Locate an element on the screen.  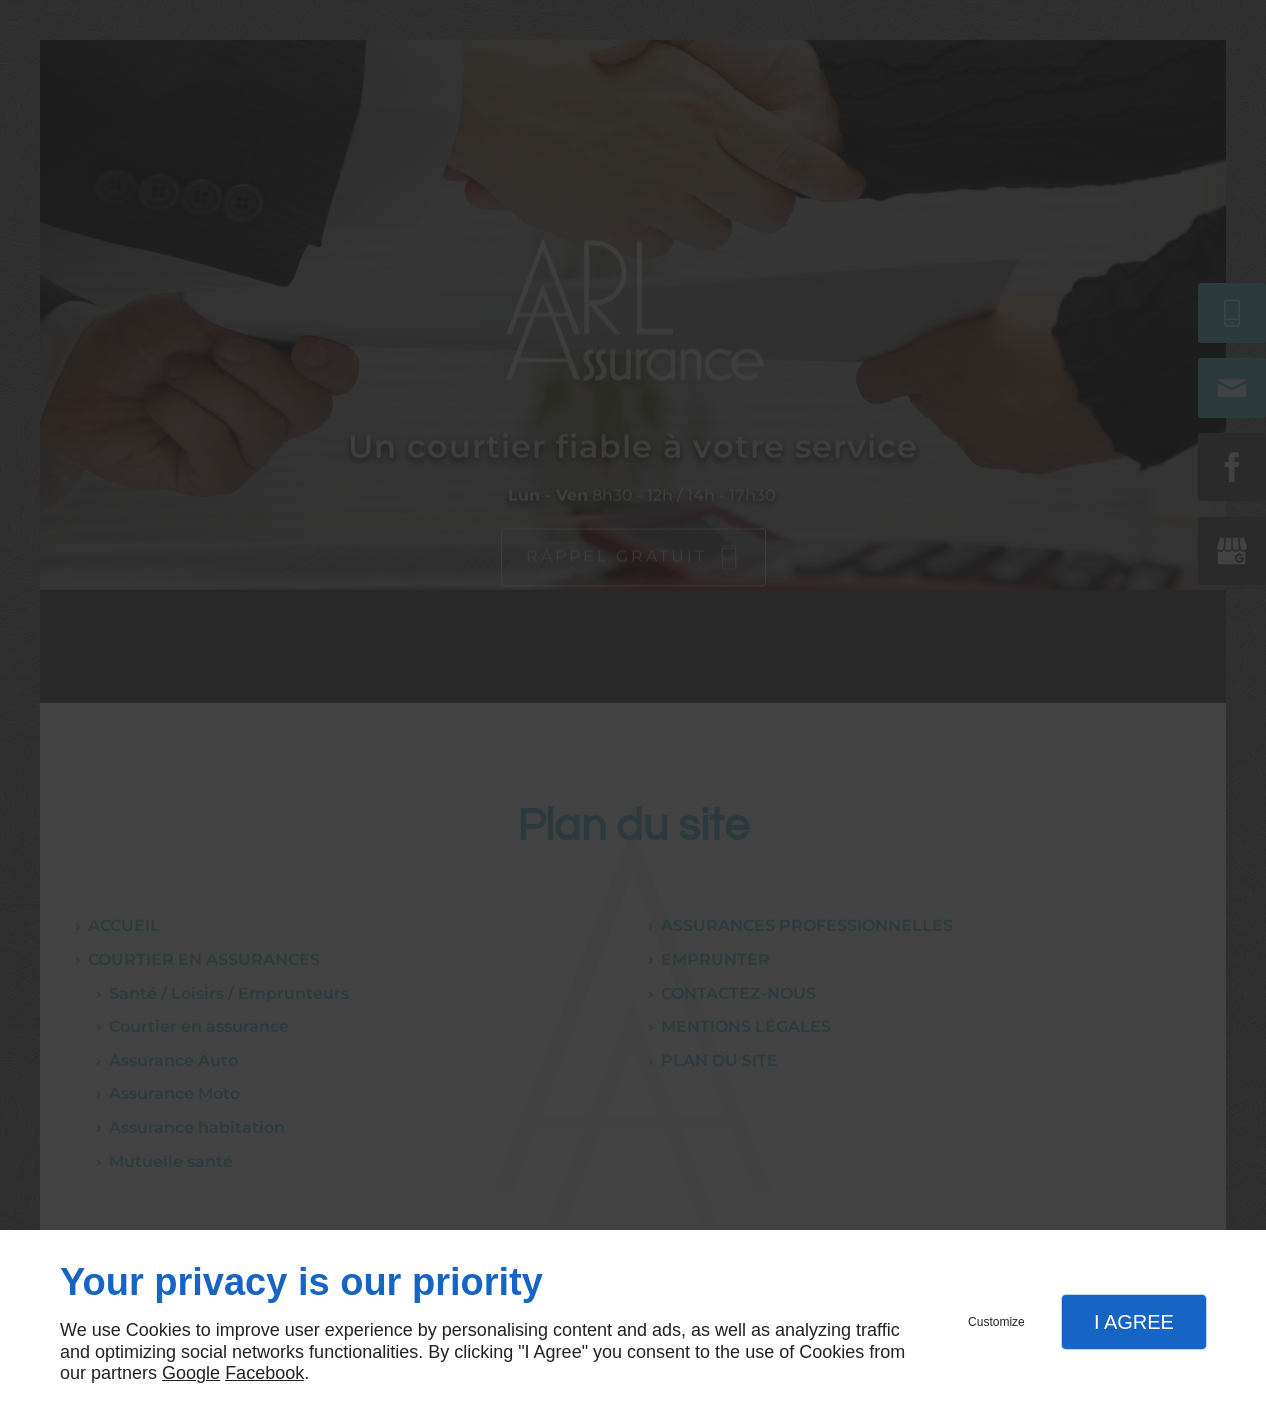
Facebook is located at coordinates (264, 1373).